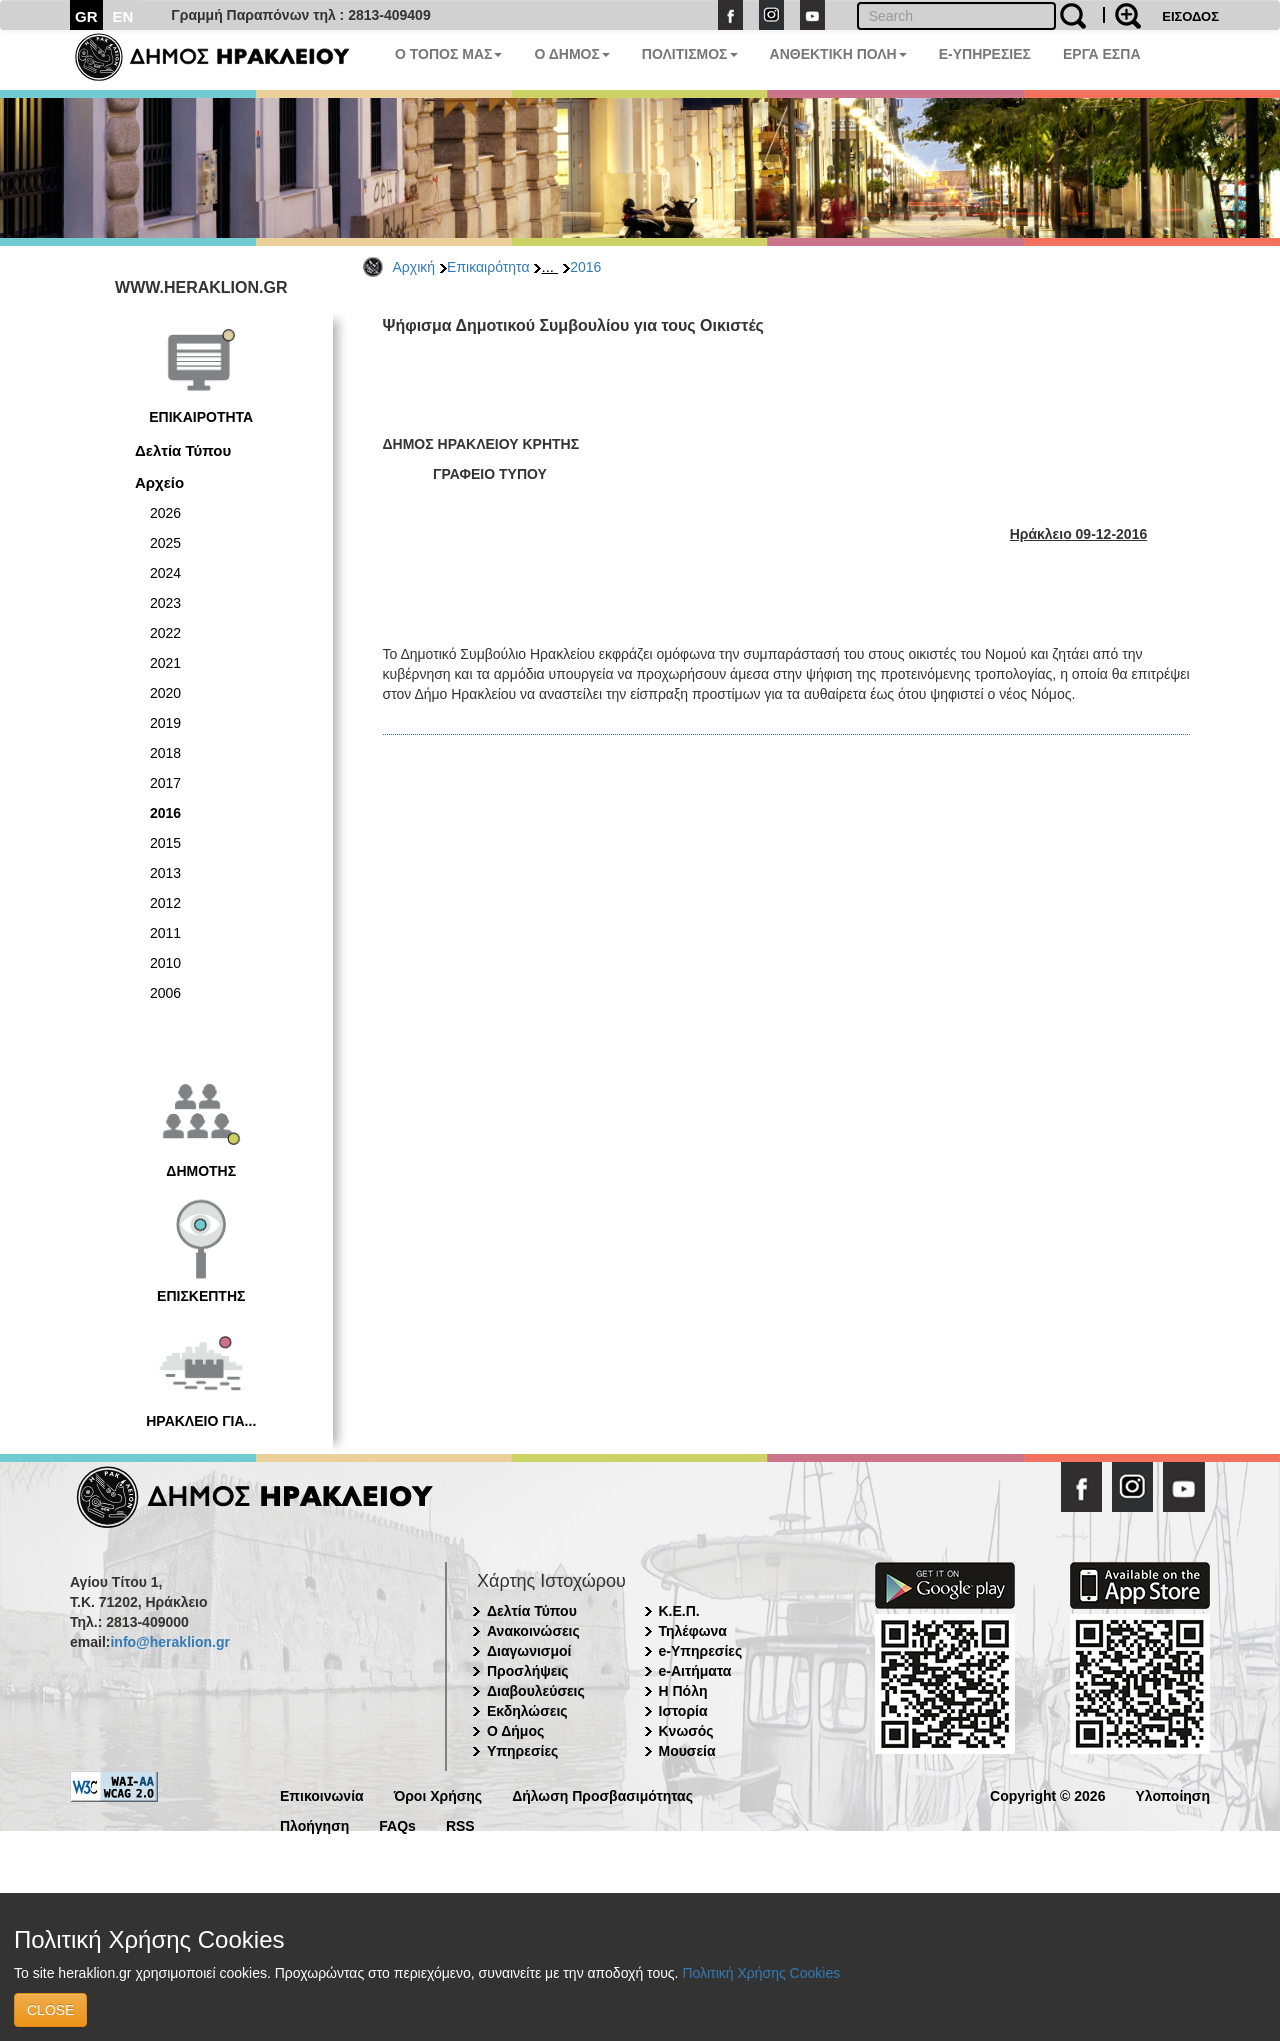 The image size is (1280, 2041). Describe the element at coordinates (159, 482) in the screenshot. I see `Αρχείο` at that location.